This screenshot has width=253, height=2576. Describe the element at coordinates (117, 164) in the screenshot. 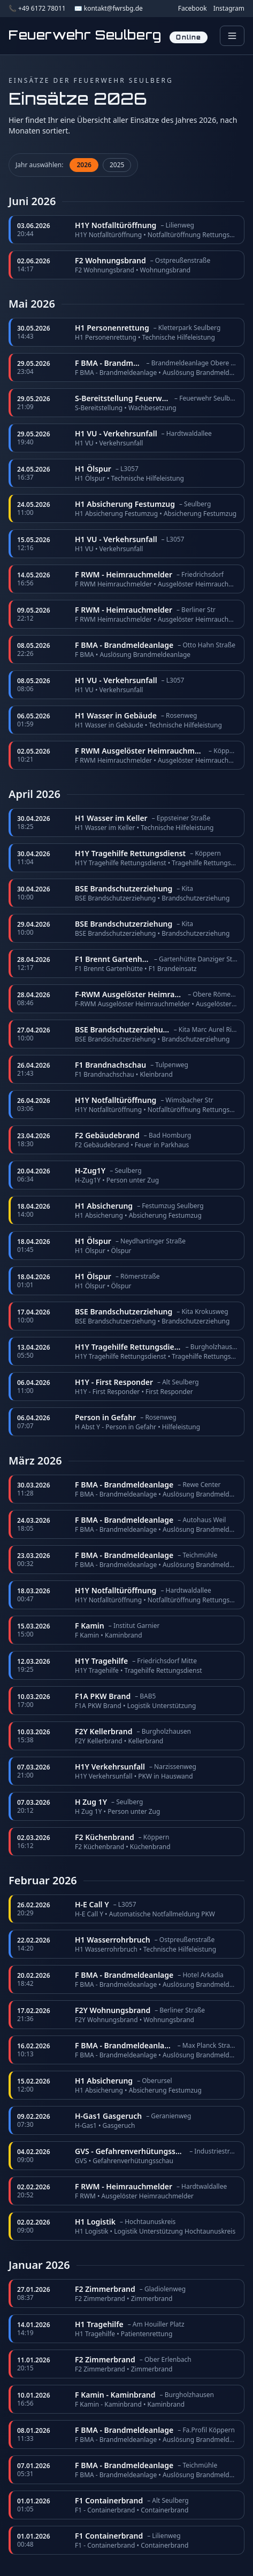

I see `2025` at that location.